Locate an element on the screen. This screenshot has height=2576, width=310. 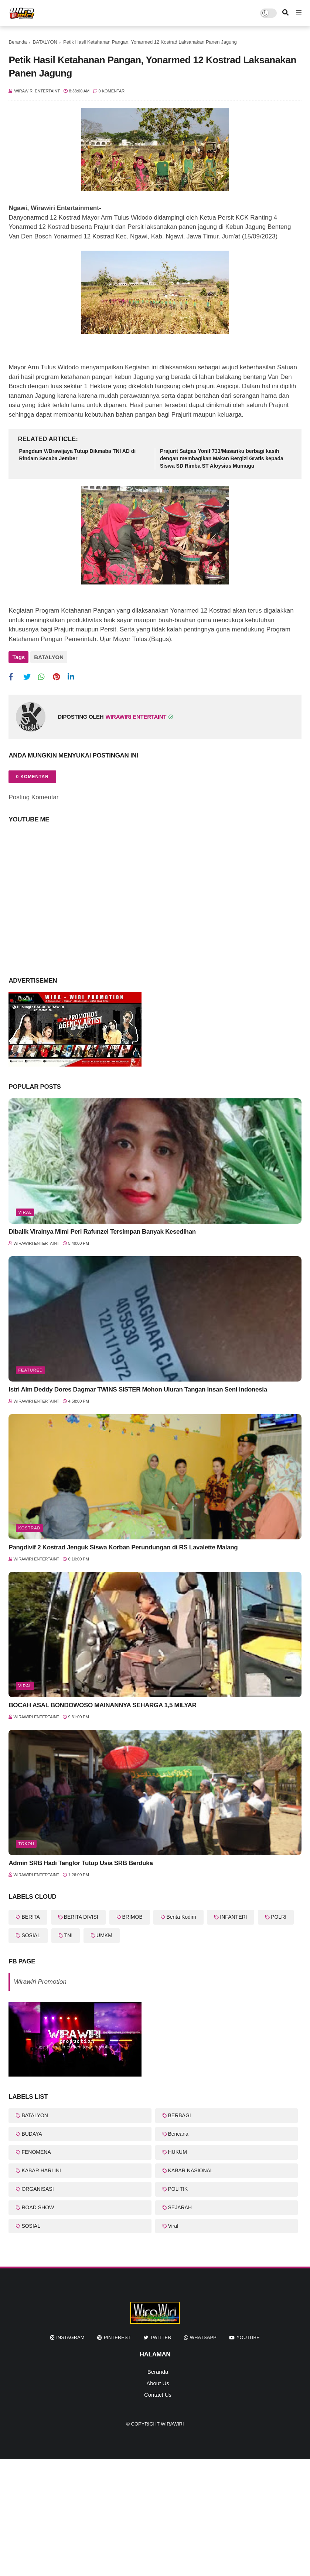
Posting Komentar is located at coordinates (33, 797).